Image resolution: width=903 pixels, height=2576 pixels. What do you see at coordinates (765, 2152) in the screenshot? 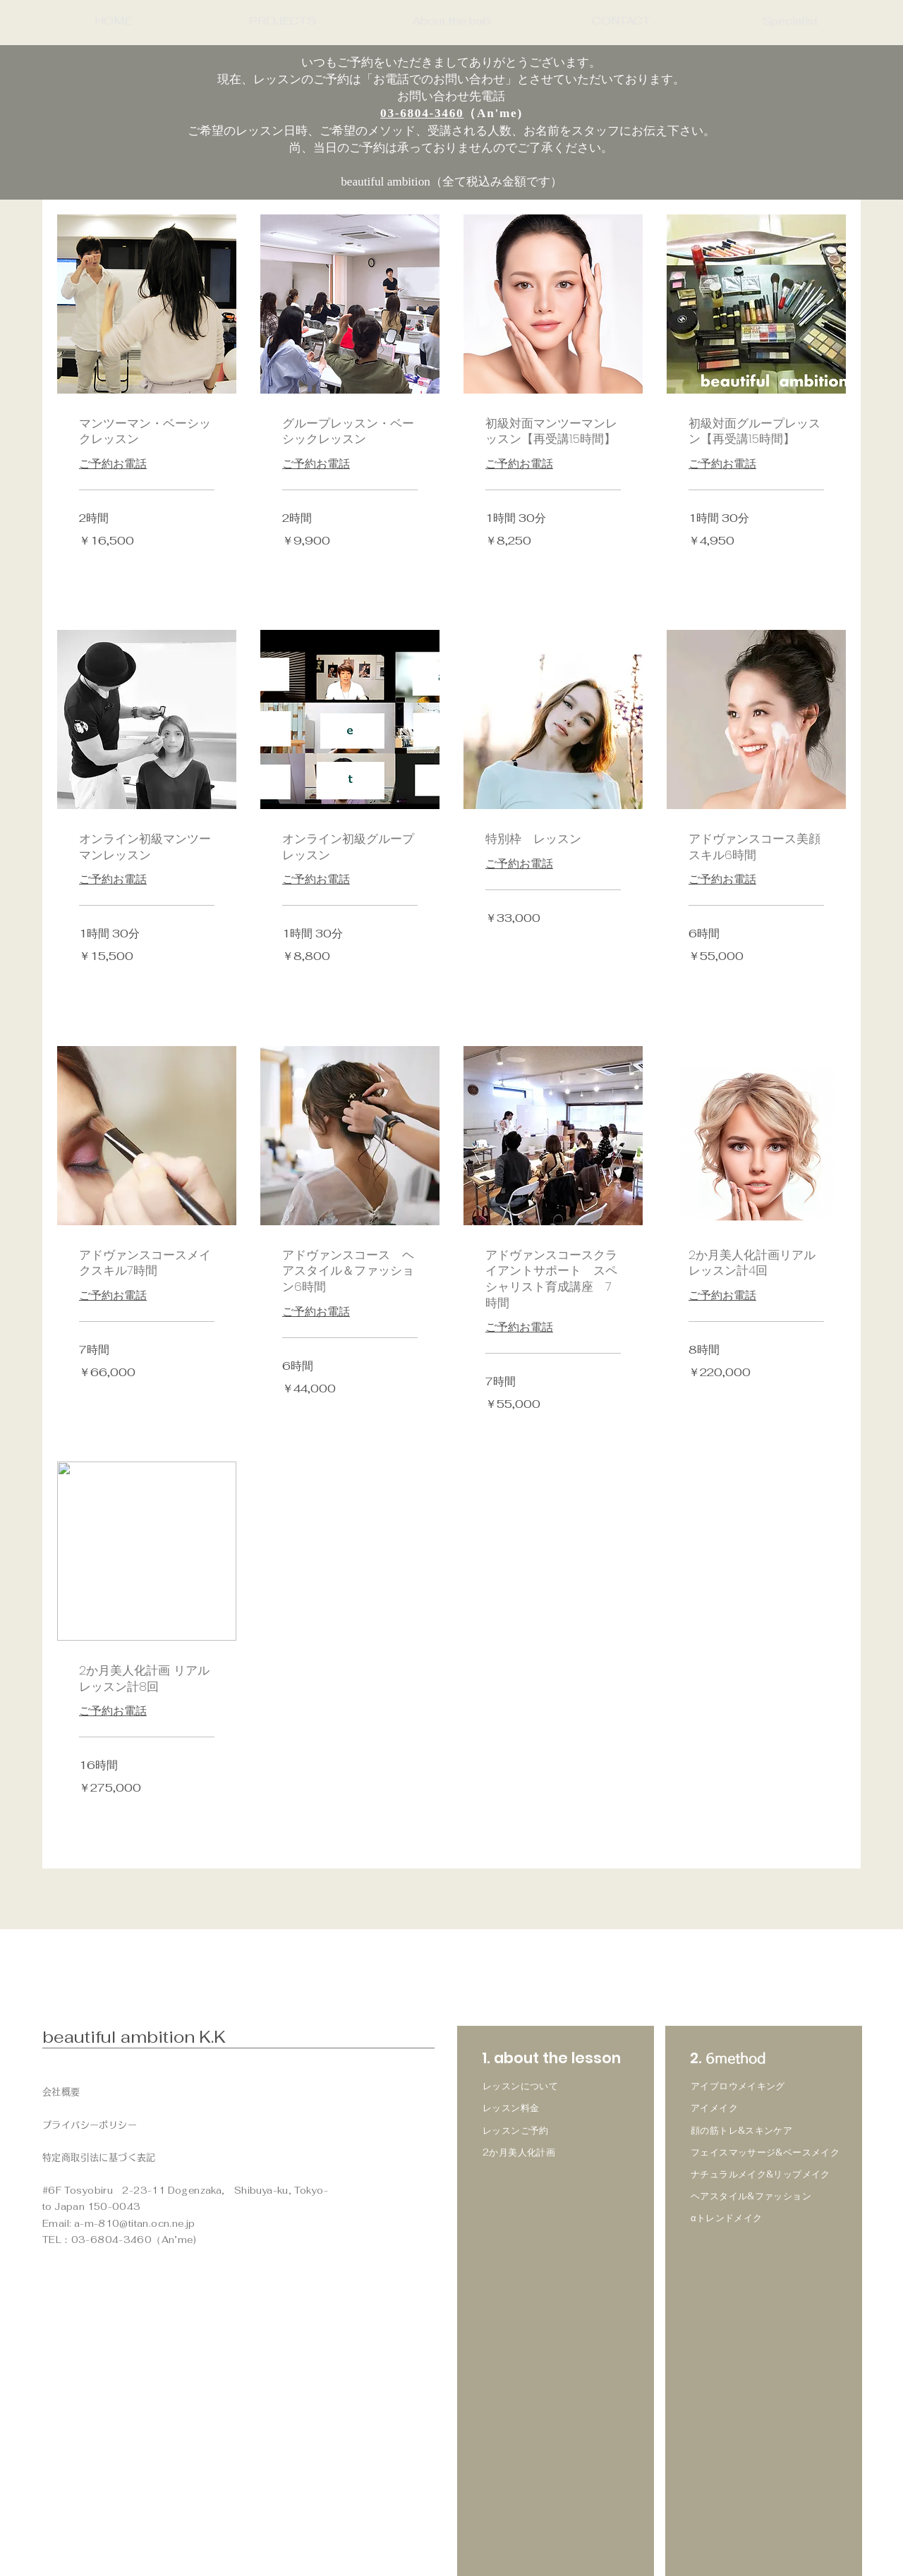
I see `フェイスマッサージ&ベースメイク` at bounding box center [765, 2152].